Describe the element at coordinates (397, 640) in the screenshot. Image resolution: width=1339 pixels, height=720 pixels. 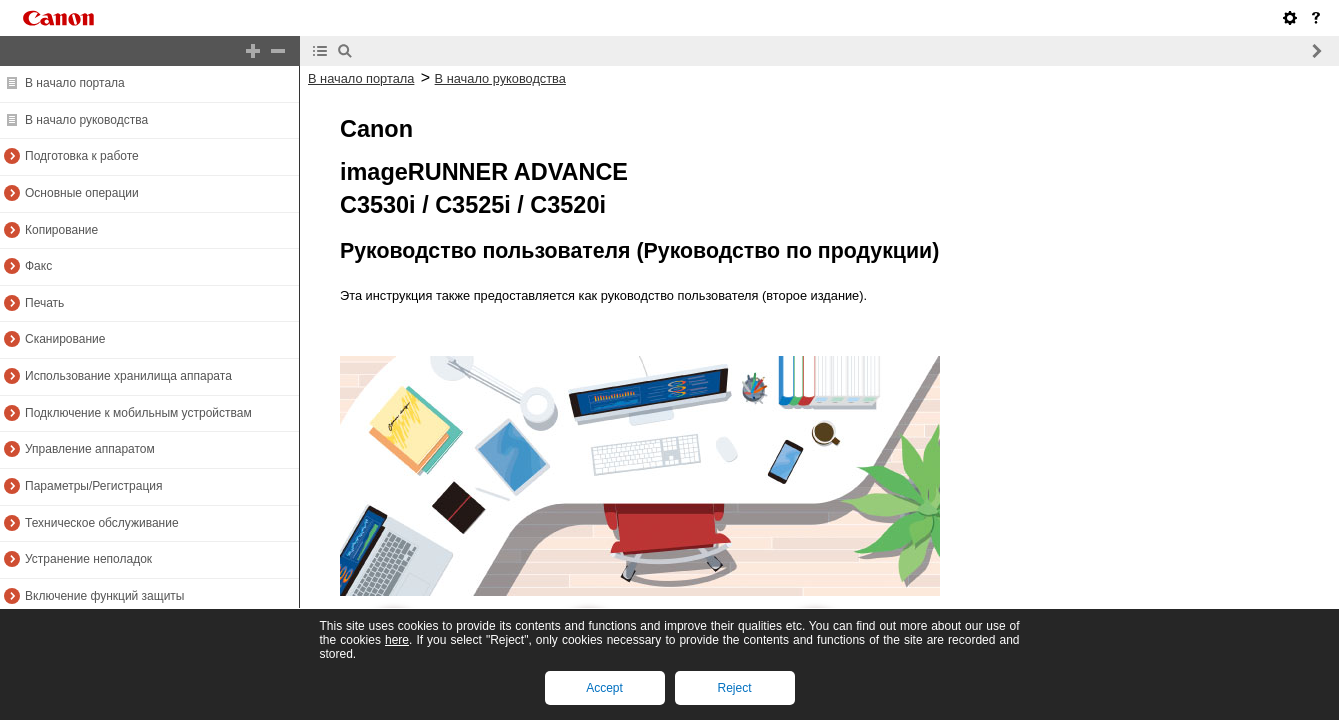
I see `here` at that location.